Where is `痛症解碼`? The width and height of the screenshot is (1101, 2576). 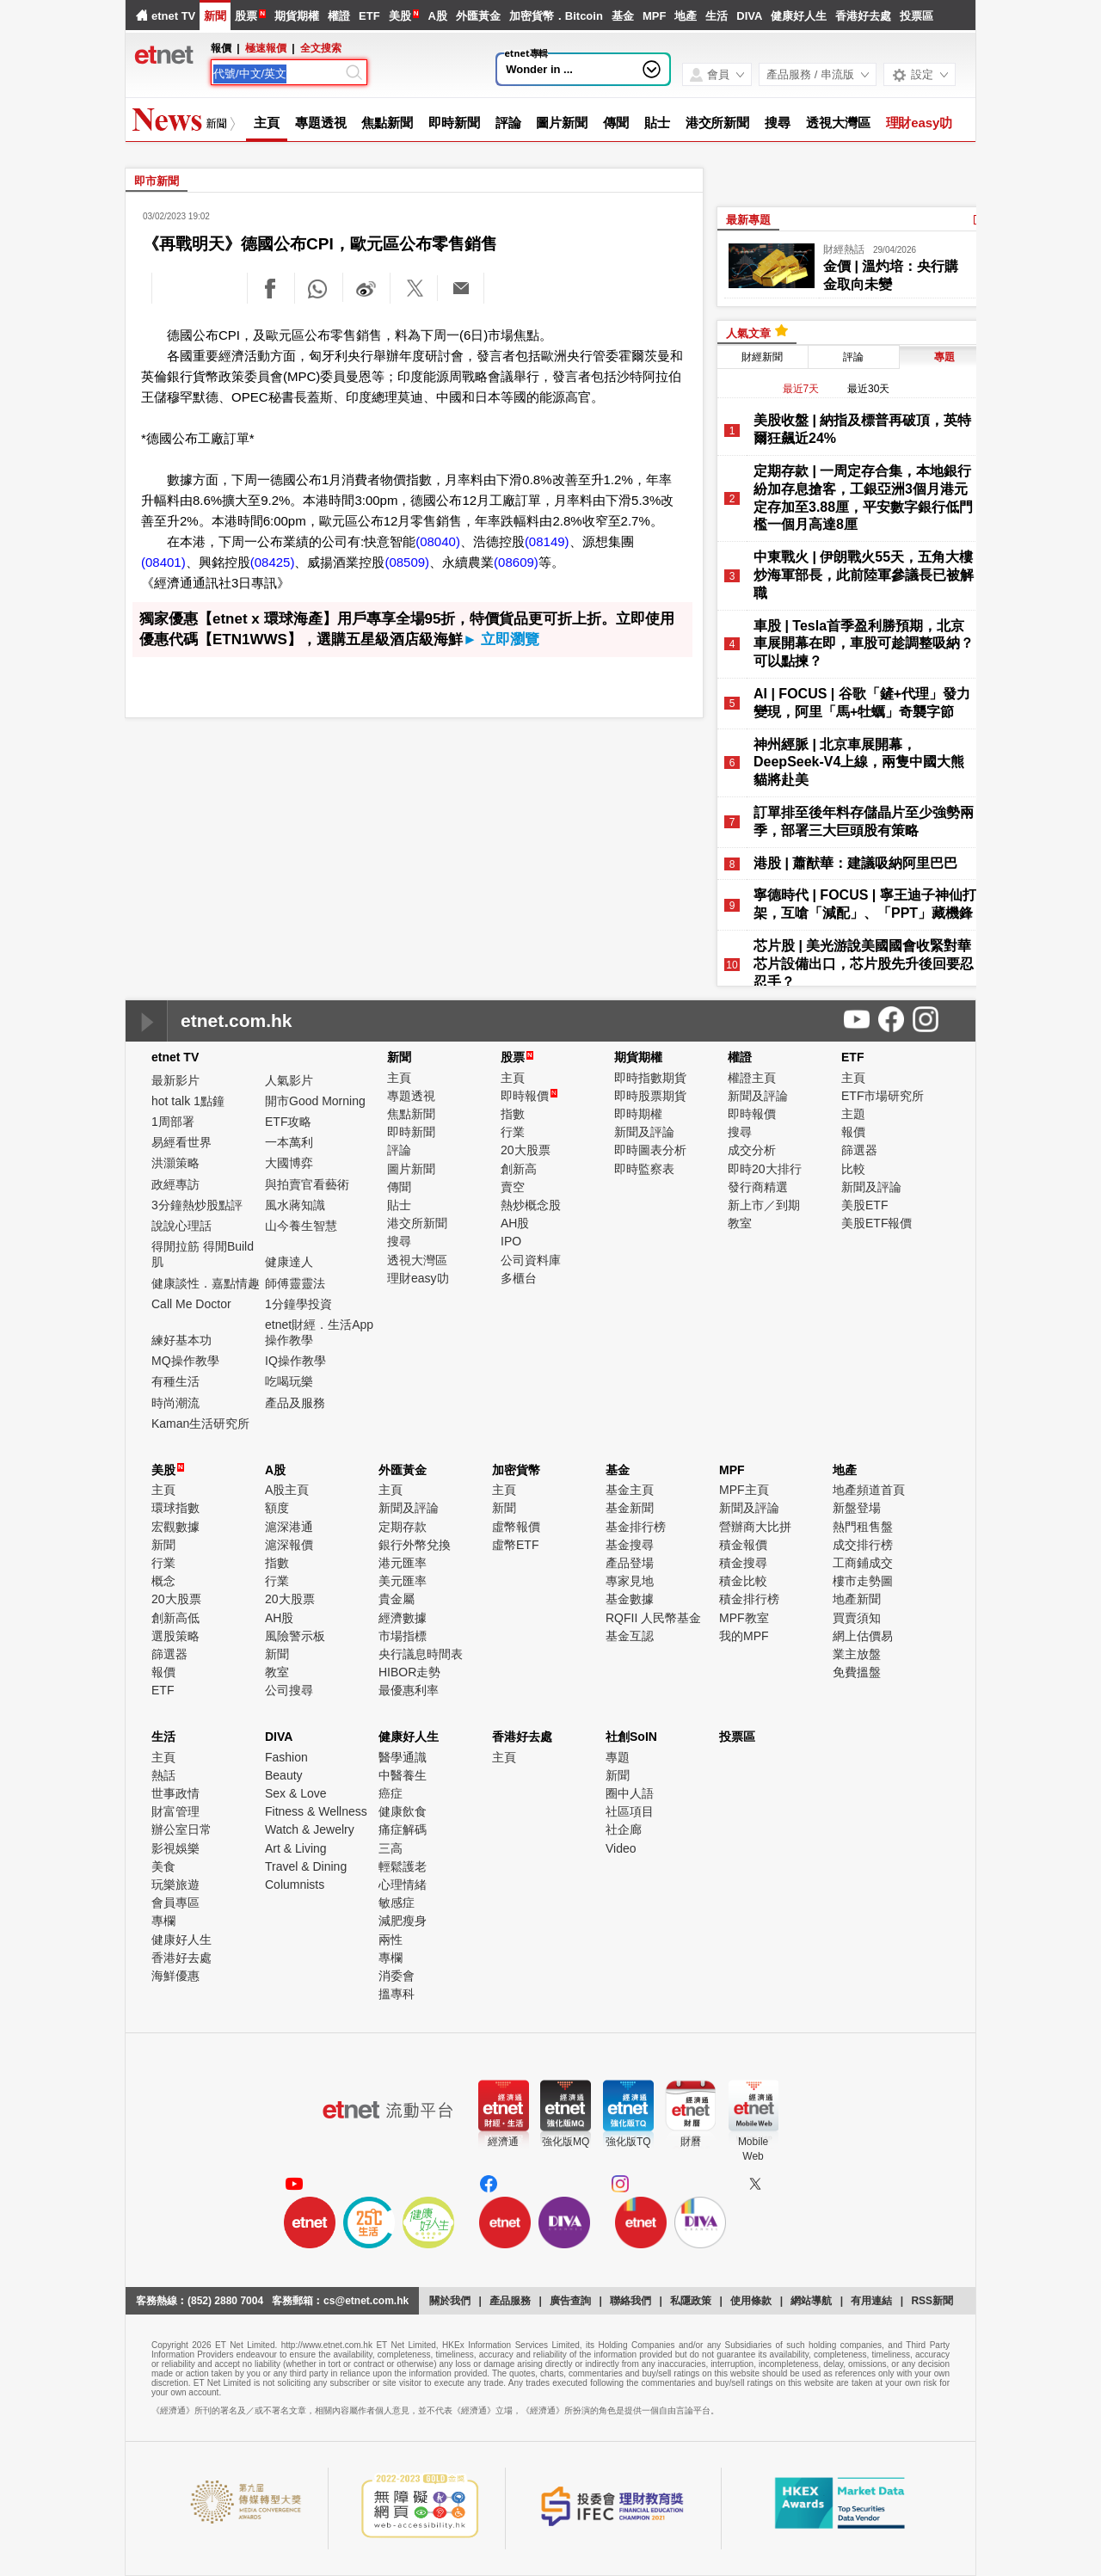
痛症解碼 is located at coordinates (402, 1829).